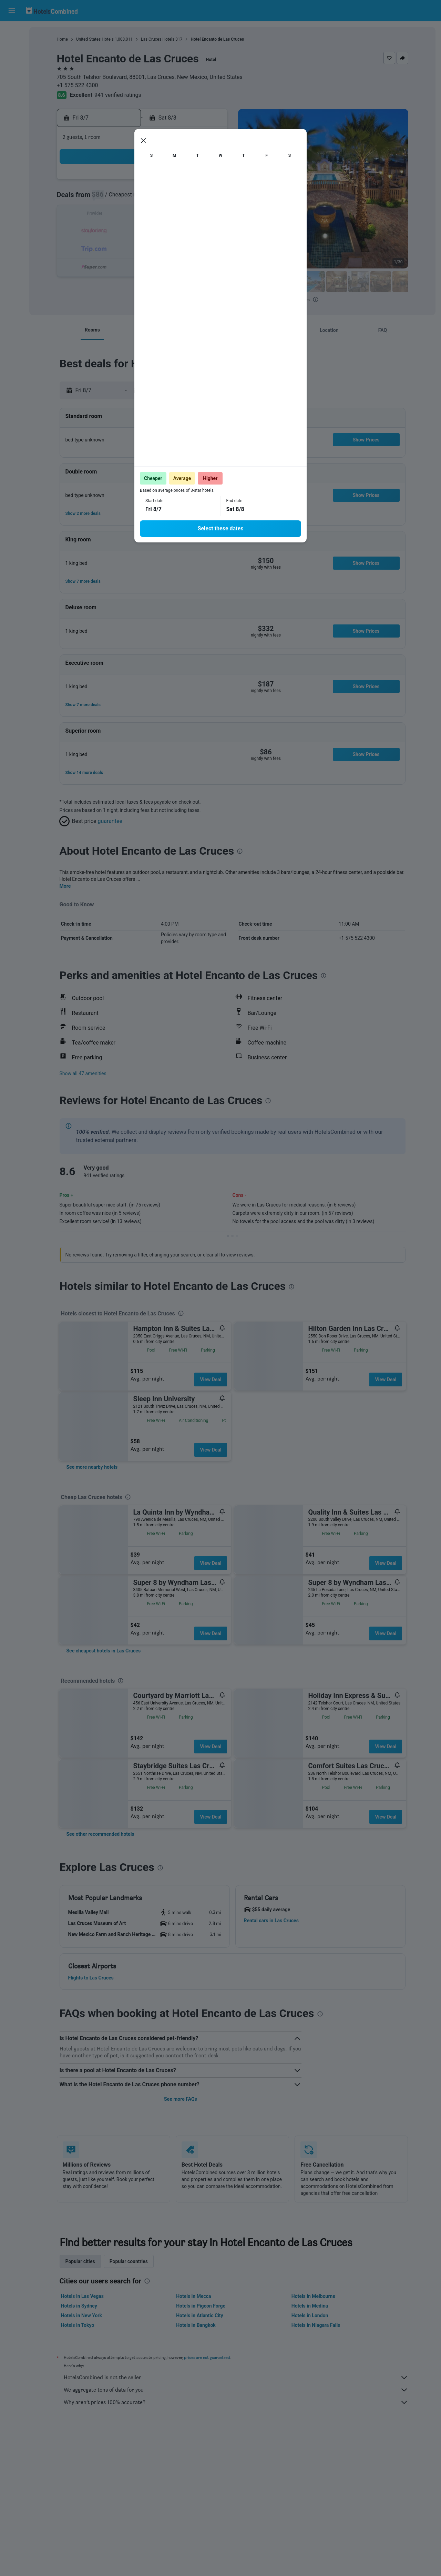  Describe the element at coordinates (210, 1379) in the screenshot. I see `View Deal` at that location.